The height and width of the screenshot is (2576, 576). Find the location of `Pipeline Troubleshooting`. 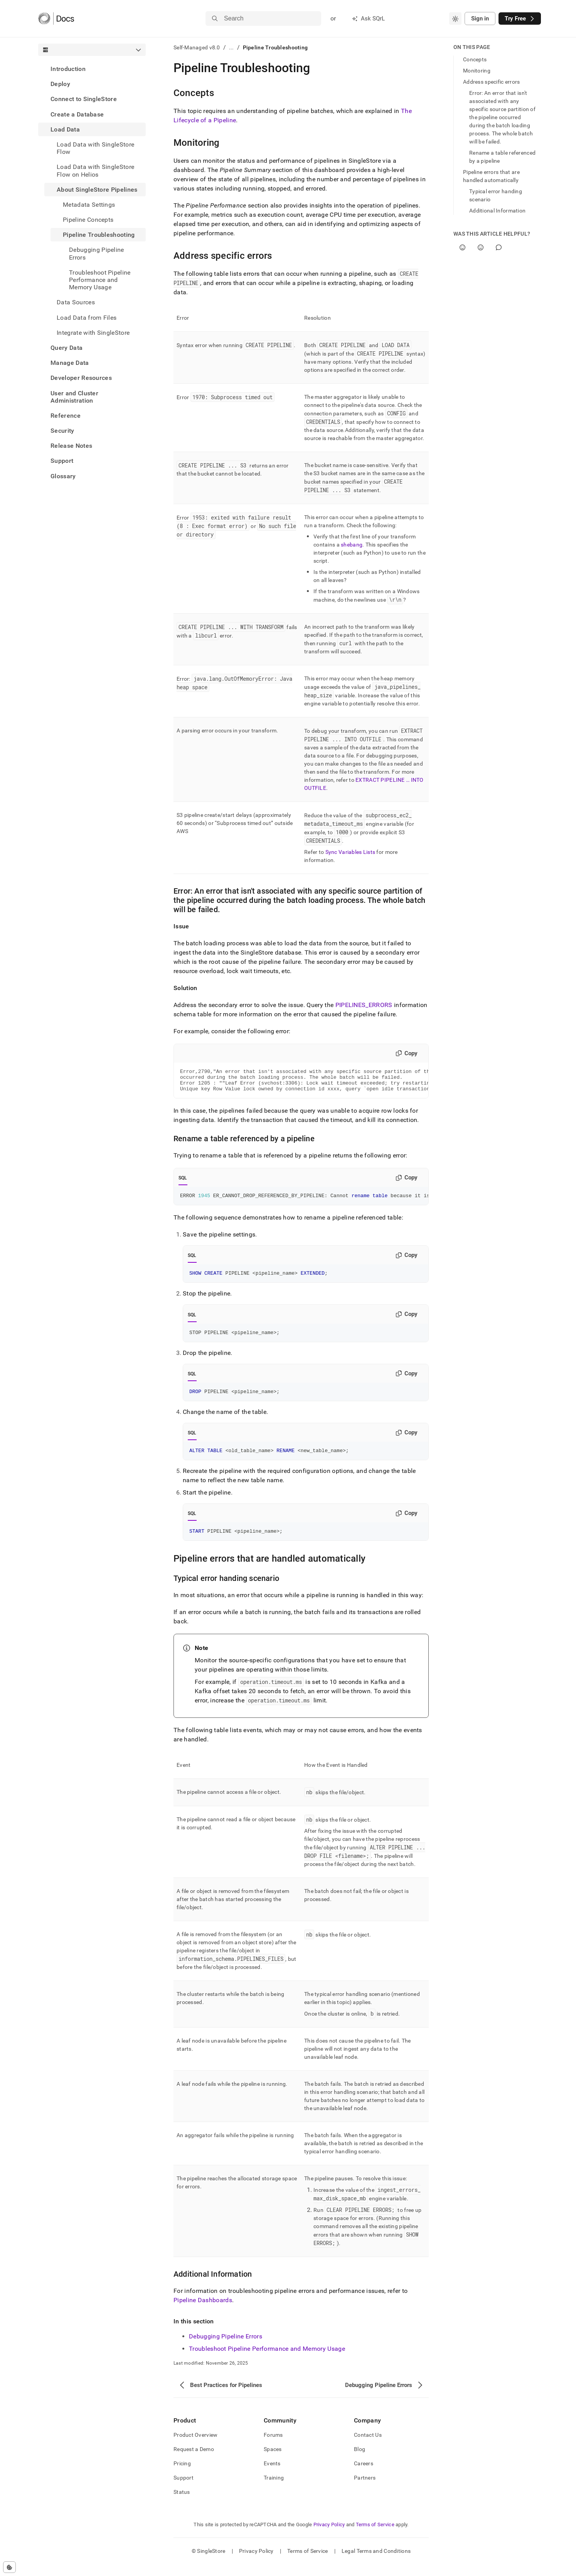

Pipeline Troubleshooting is located at coordinates (99, 234).